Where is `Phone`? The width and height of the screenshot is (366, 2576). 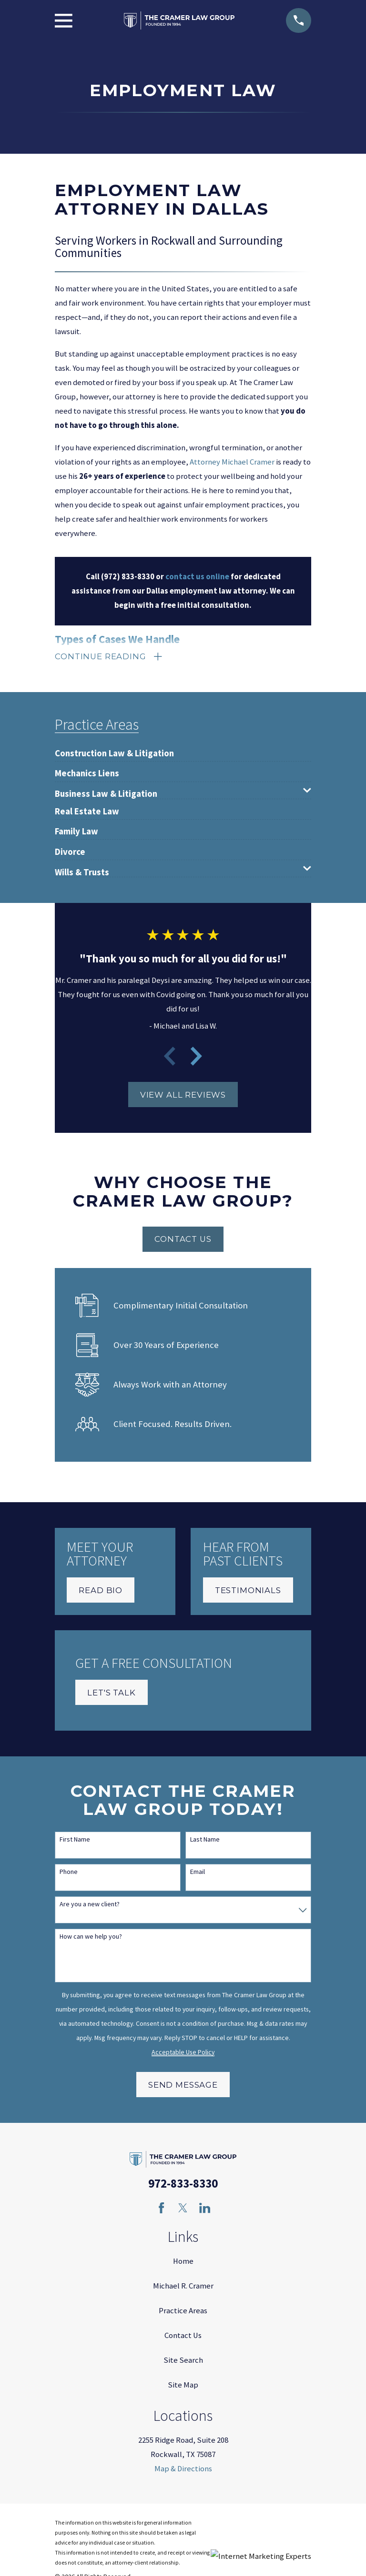 Phone is located at coordinates (69, 1874).